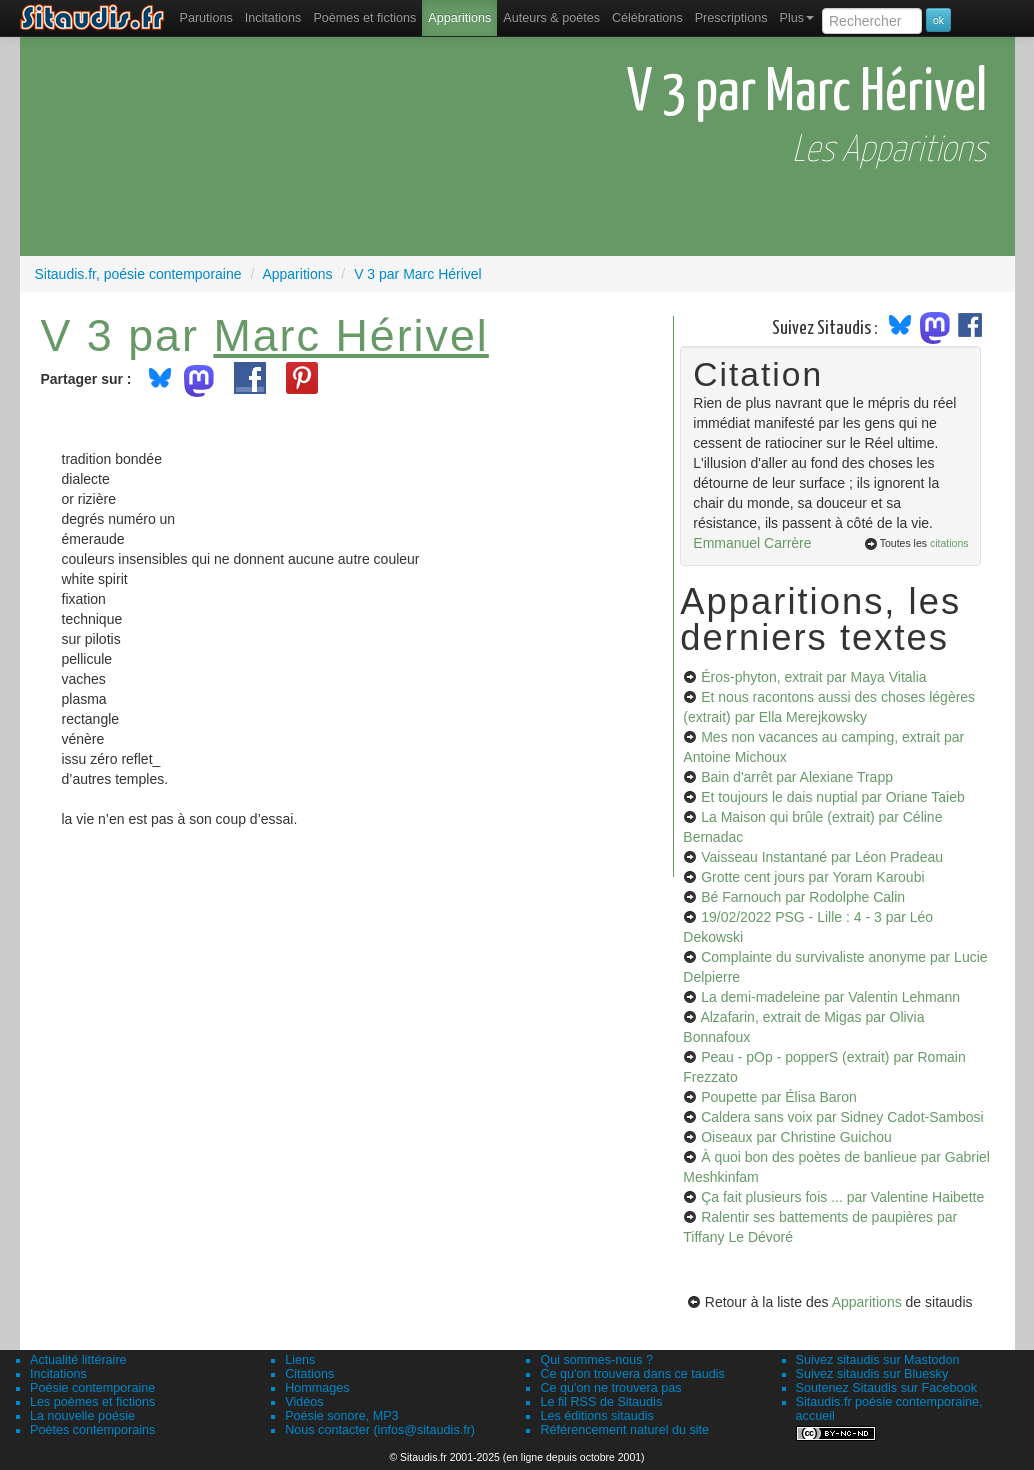 This screenshot has height=1470, width=1034. Describe the element at coordinates (779, 1097) in the screenshot. I see `Poupette` at that location.